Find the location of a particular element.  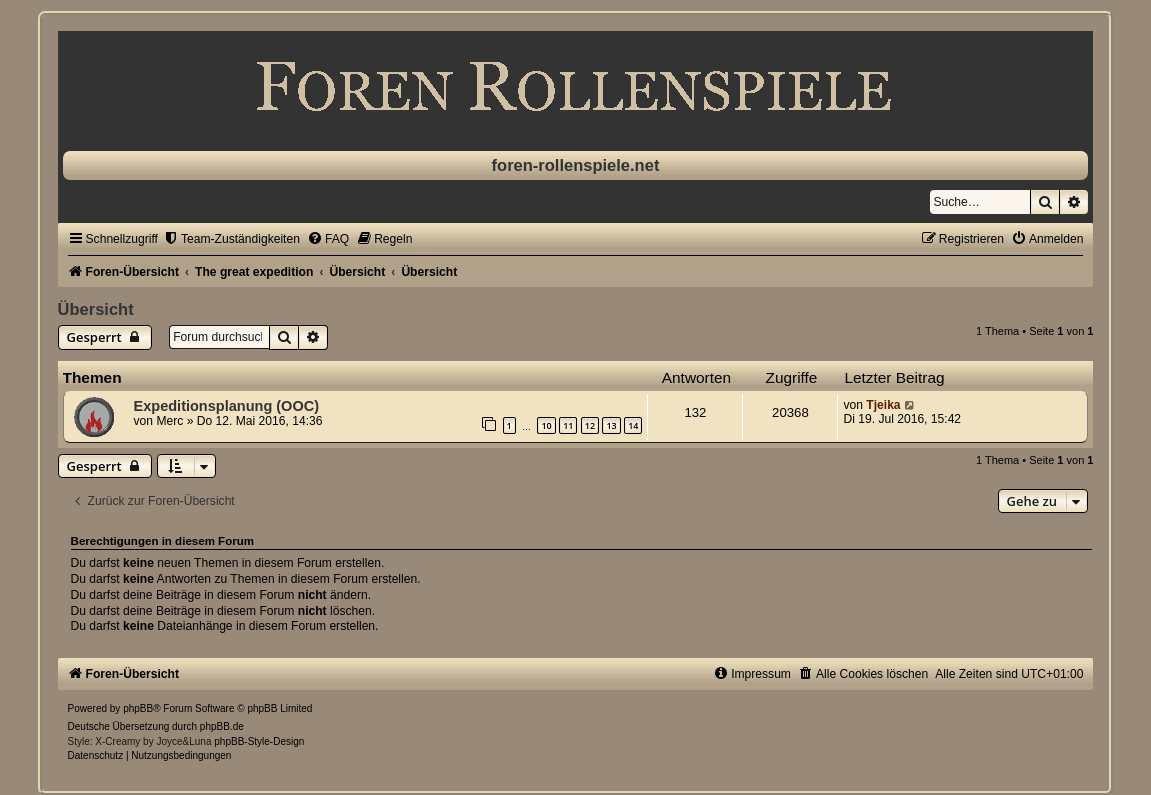

phpBB-Style-Design is located at coordinates (259, 741).